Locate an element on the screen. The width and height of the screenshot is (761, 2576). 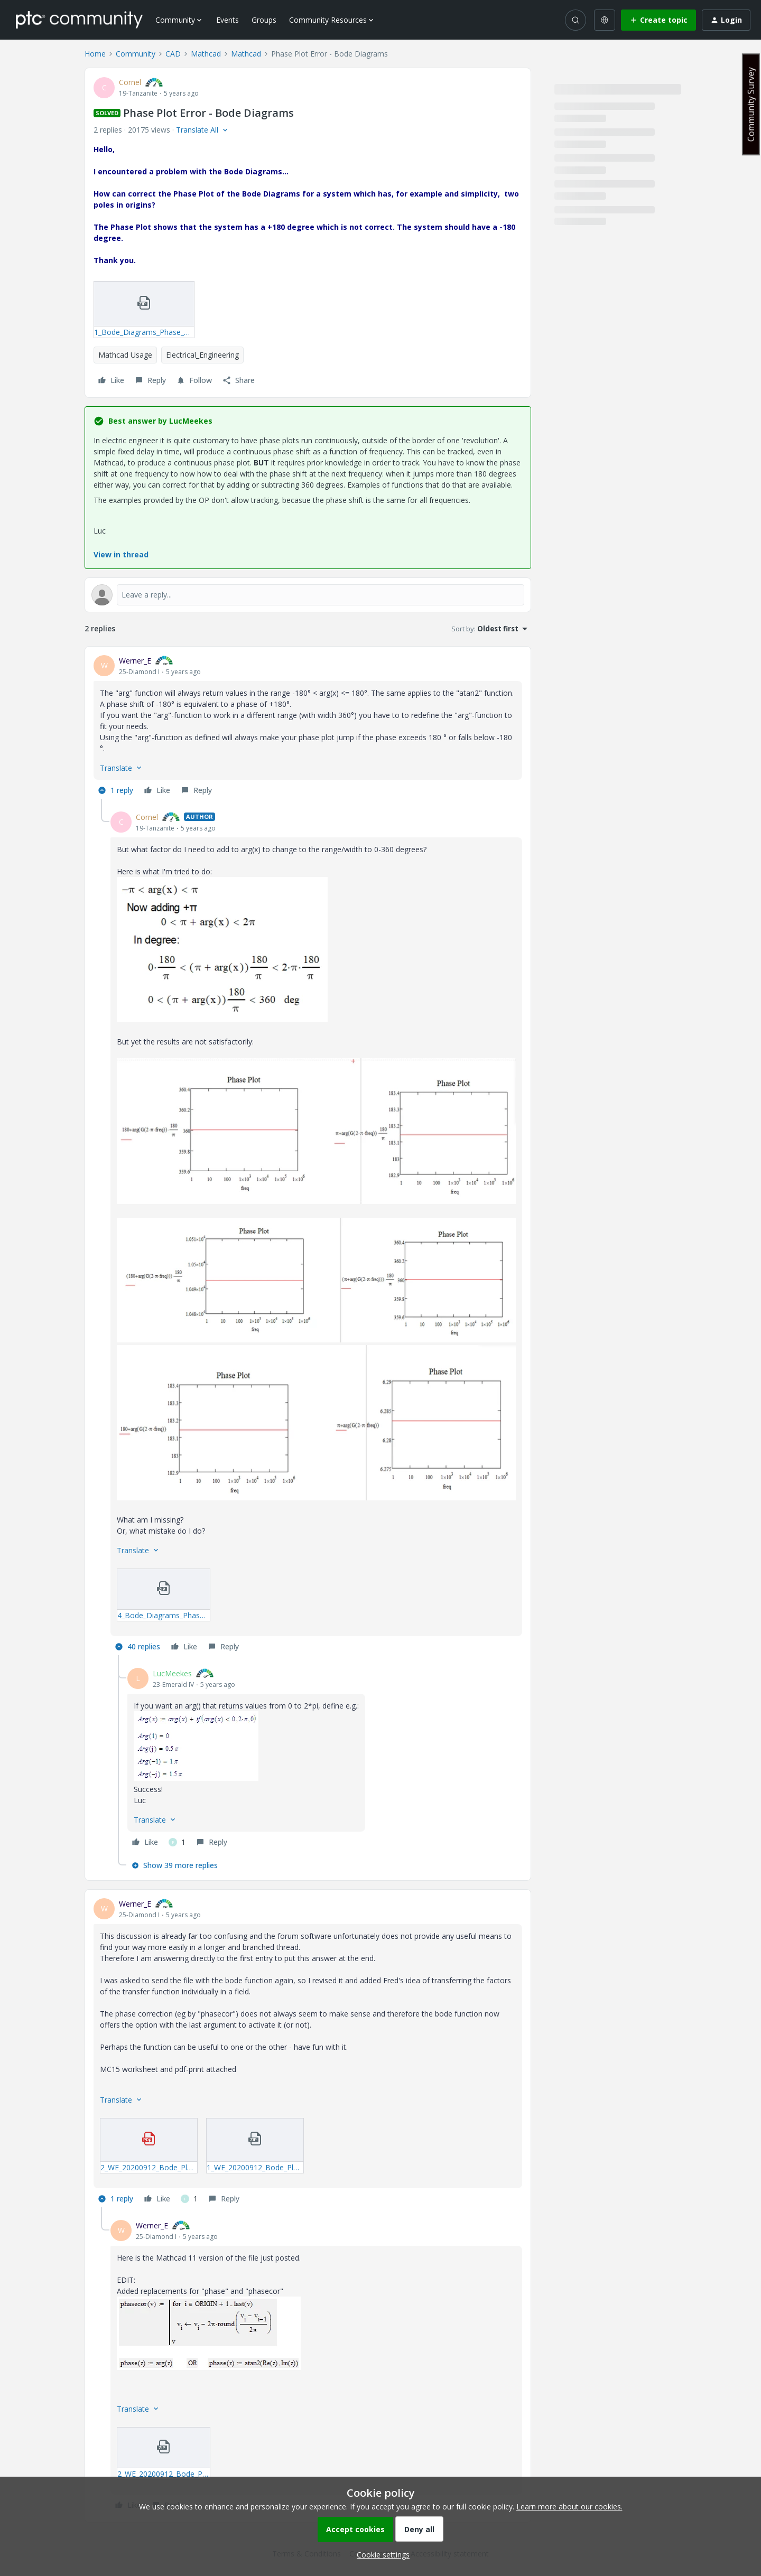
Home is located at coordinates (95, 54).